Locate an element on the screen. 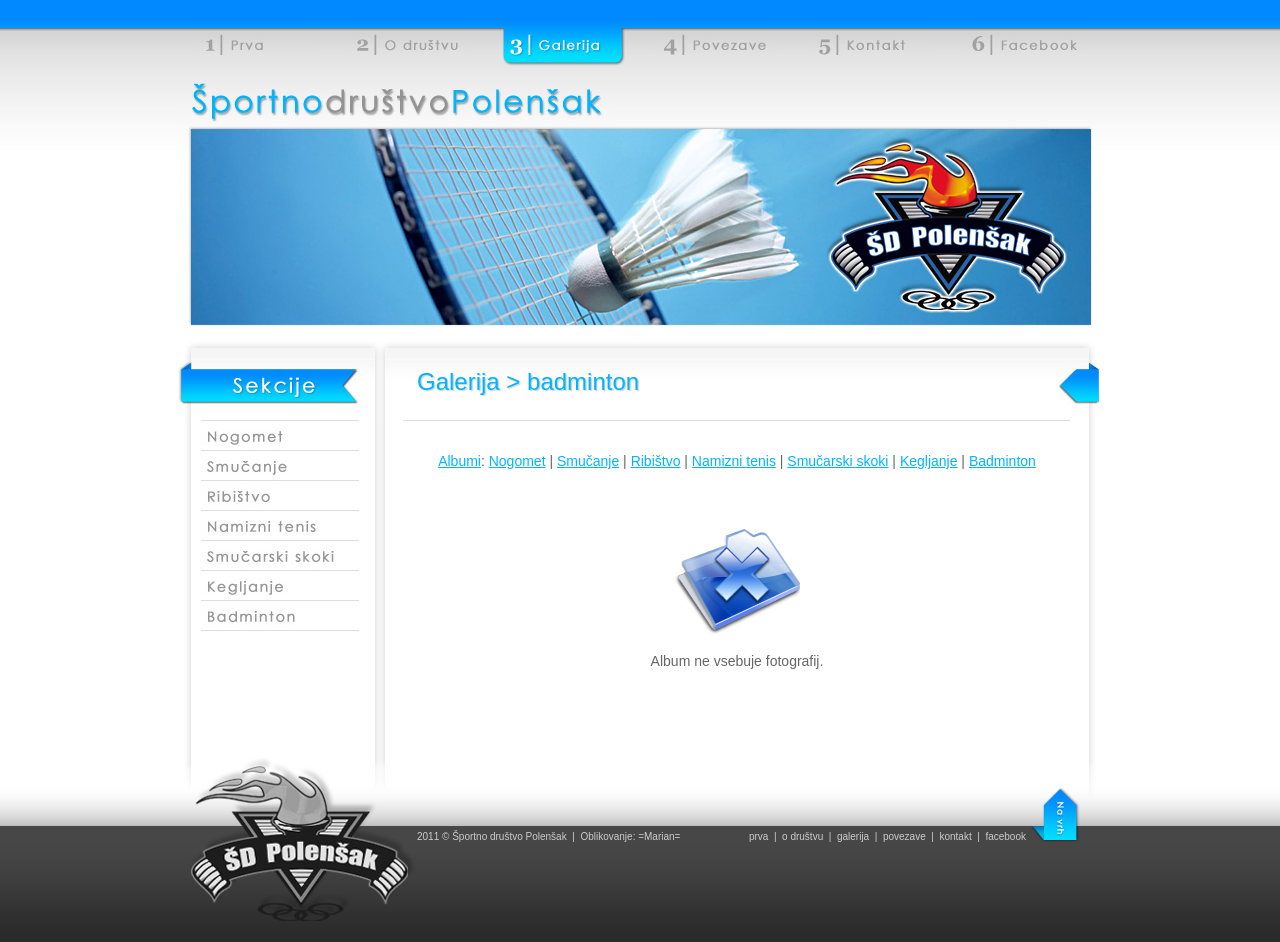  Ribištvo is located at coordinates (656, 461).